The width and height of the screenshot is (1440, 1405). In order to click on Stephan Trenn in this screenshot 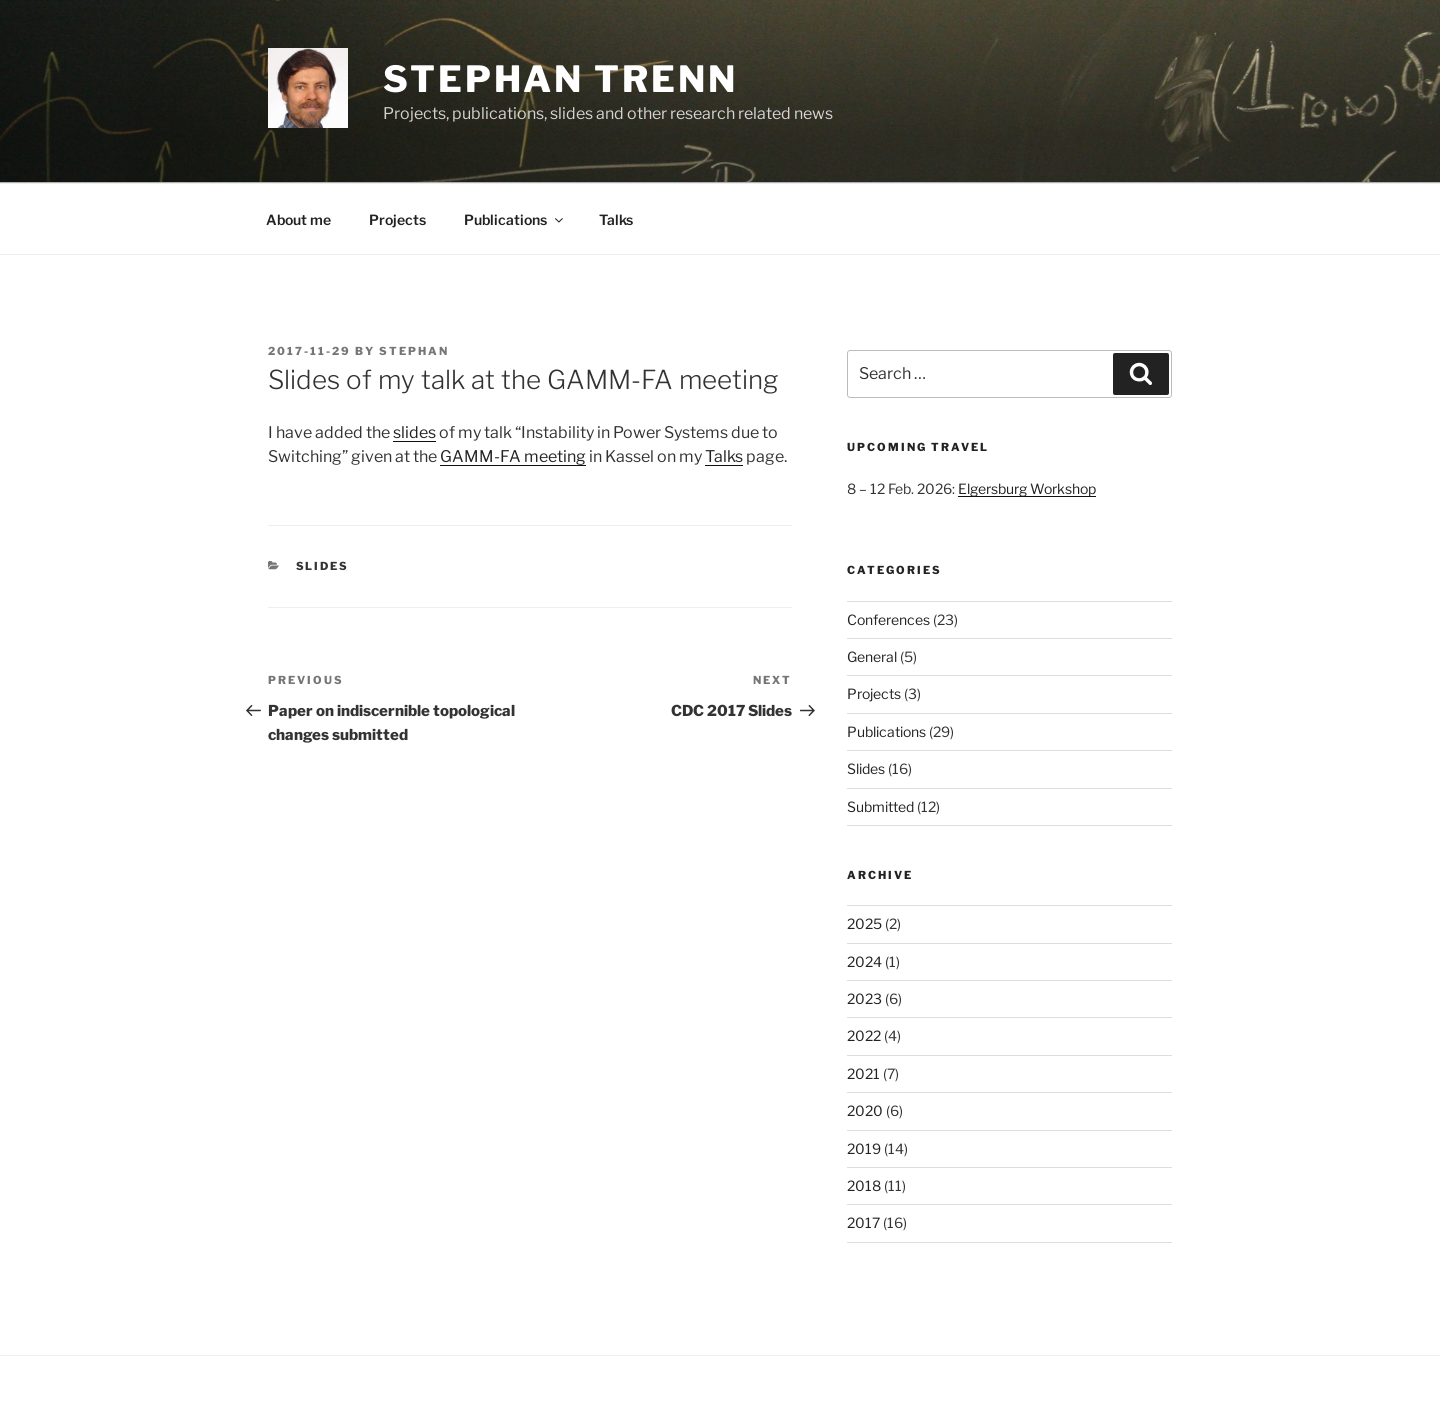, I will do `click(560, 79)`.